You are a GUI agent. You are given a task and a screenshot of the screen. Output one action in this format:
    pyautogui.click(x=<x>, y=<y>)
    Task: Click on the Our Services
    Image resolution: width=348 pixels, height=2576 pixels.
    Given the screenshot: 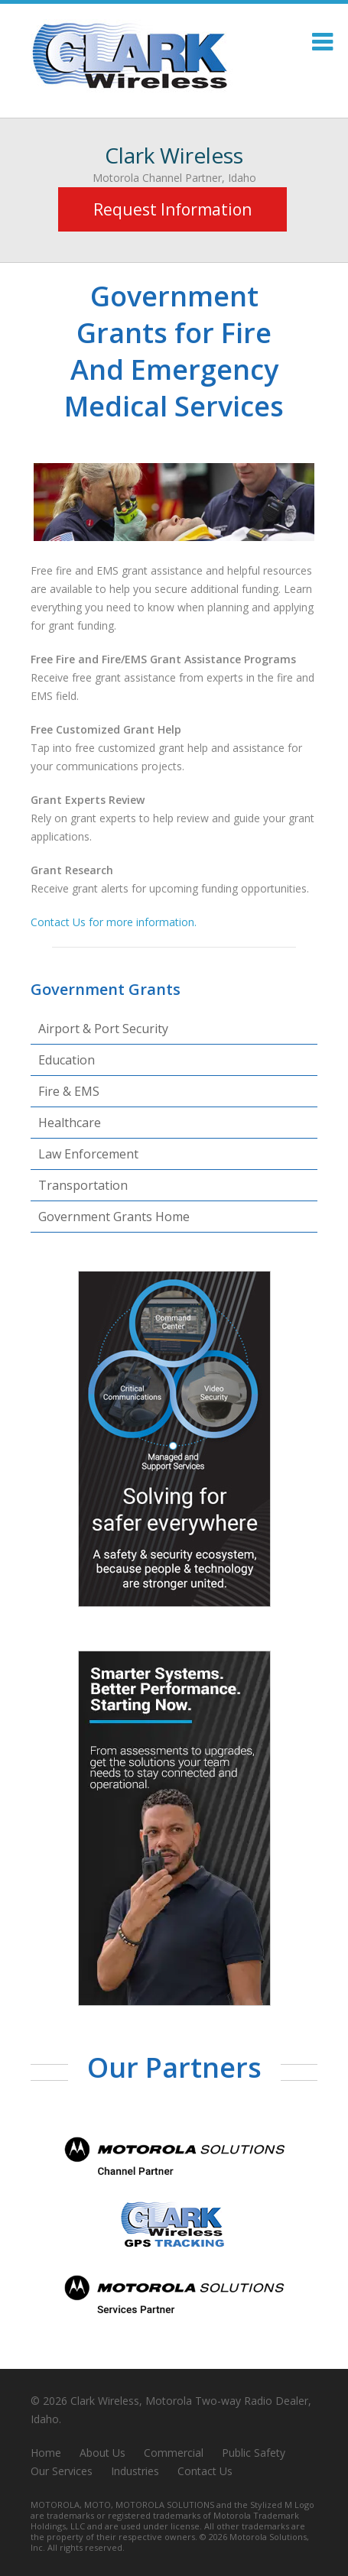 What is the action you would take?
    pyautogui.click(x=62, y=2471)
    